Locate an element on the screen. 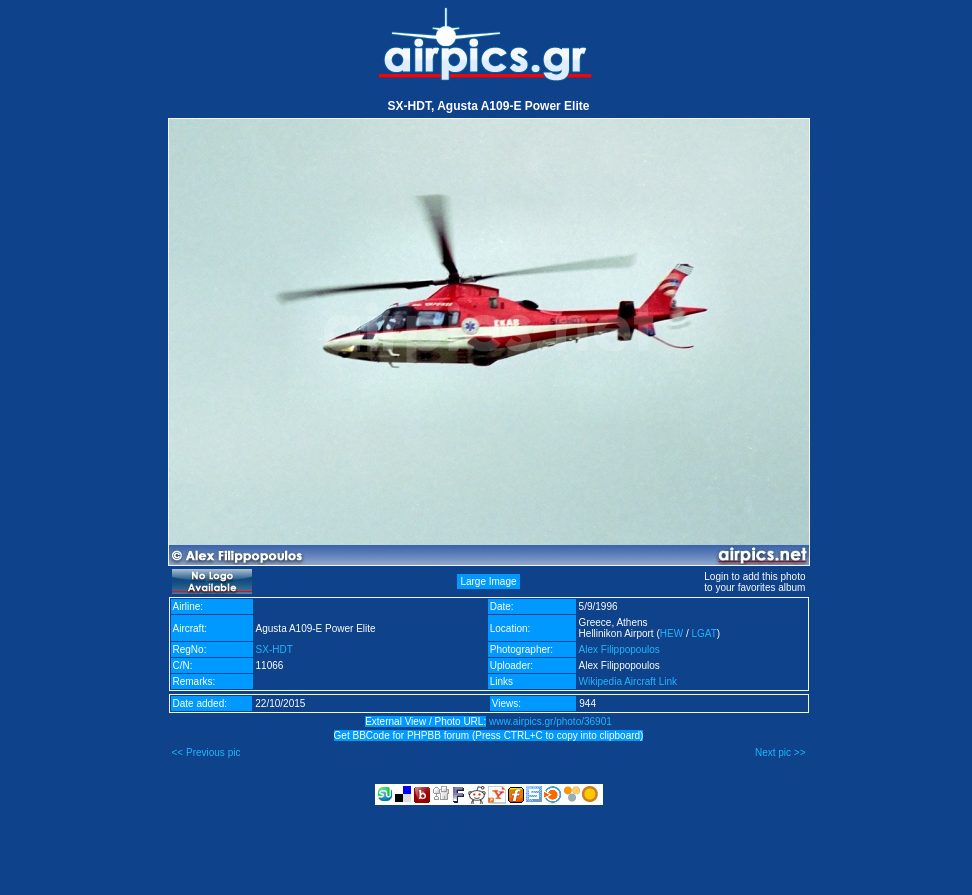  LGAT is located at coordinates (703, 633).